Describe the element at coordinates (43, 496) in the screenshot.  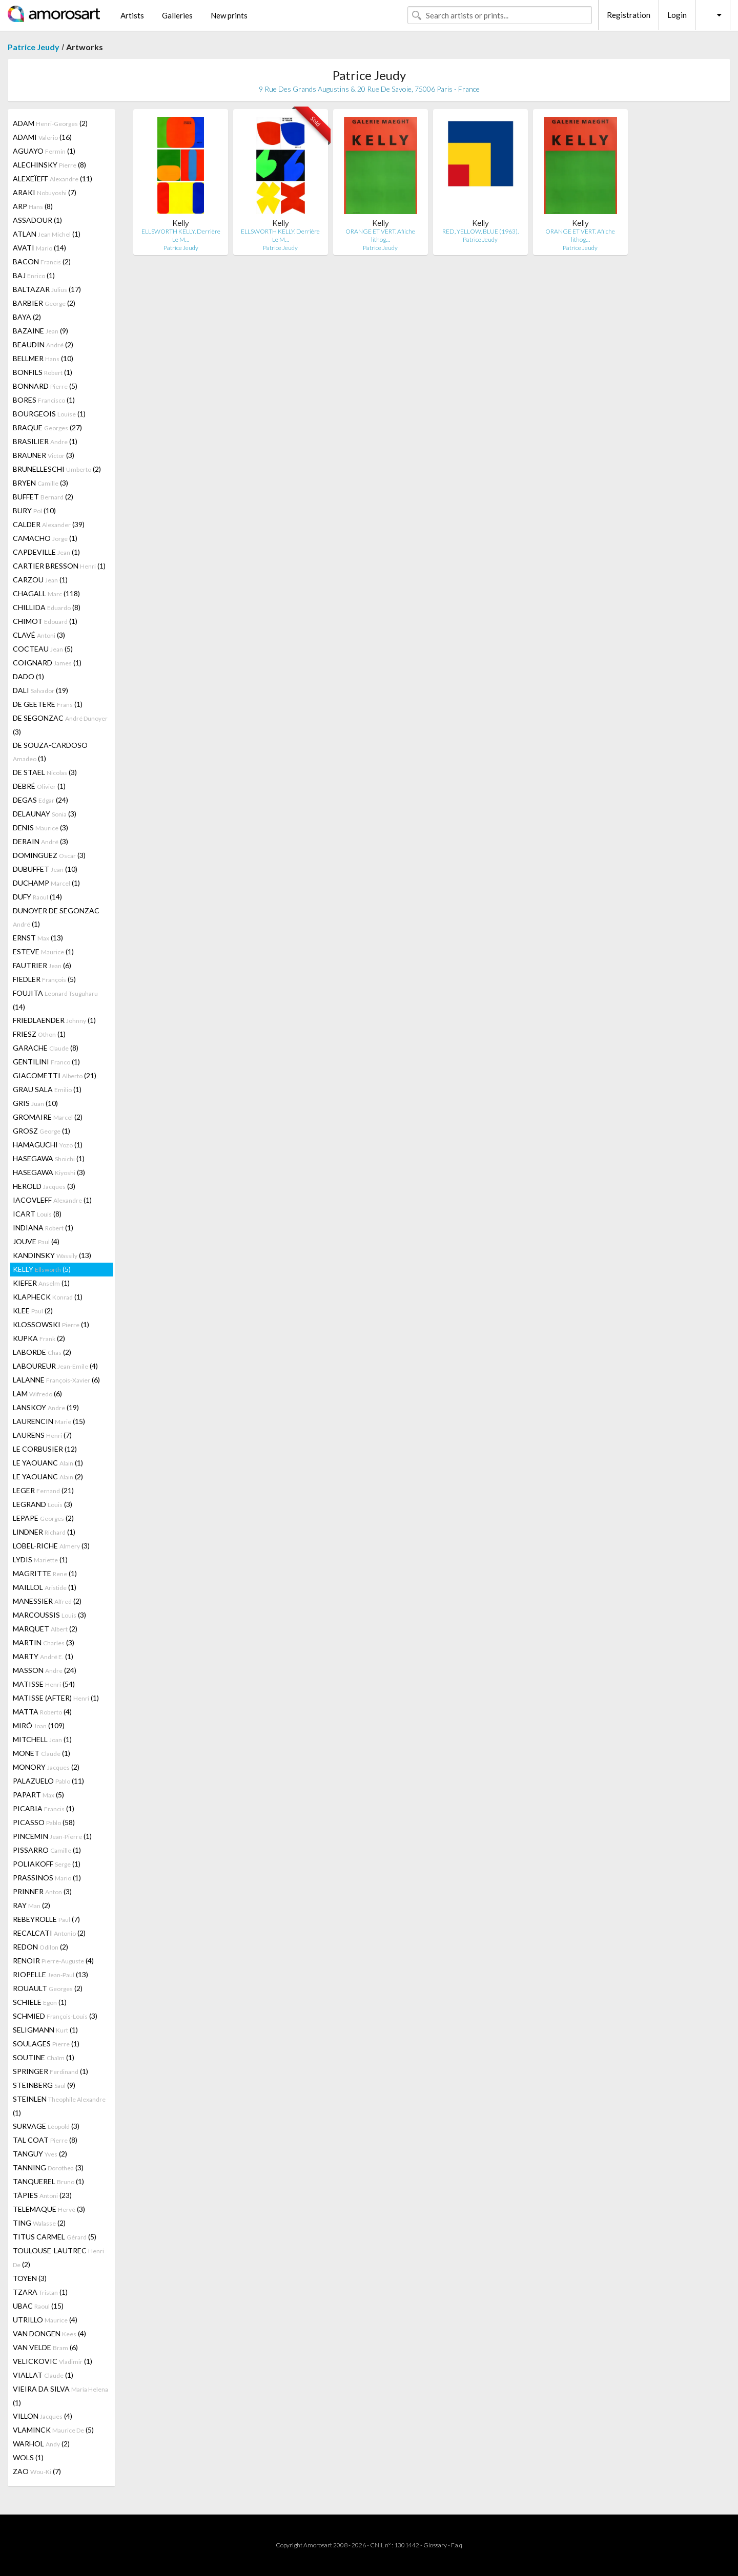
I see `BUFFET (2)` at that location.